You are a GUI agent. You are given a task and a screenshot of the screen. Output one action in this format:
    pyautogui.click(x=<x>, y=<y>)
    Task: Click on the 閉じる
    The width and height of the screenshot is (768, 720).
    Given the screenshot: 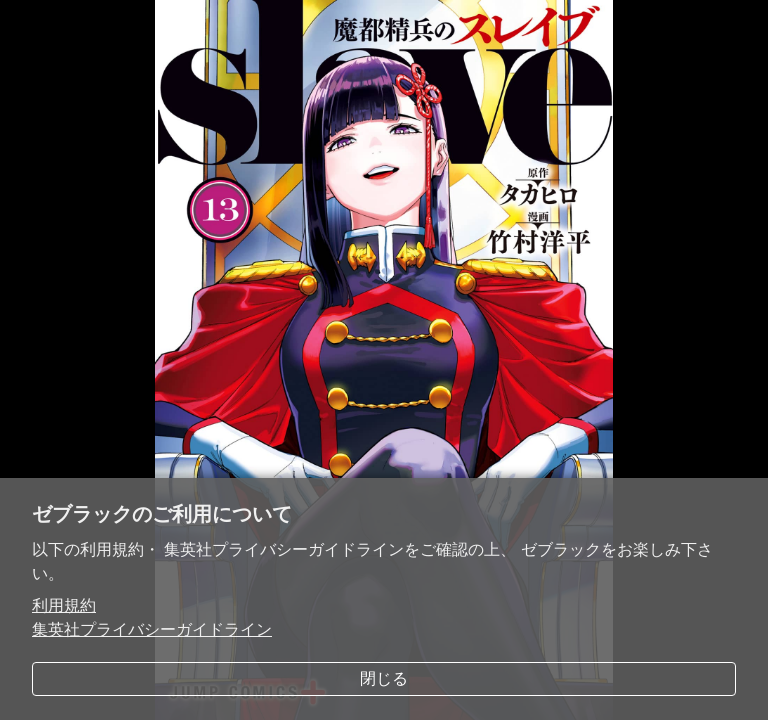 What is the action you would take?
    pyautogui.click(x=384, y=678)
    